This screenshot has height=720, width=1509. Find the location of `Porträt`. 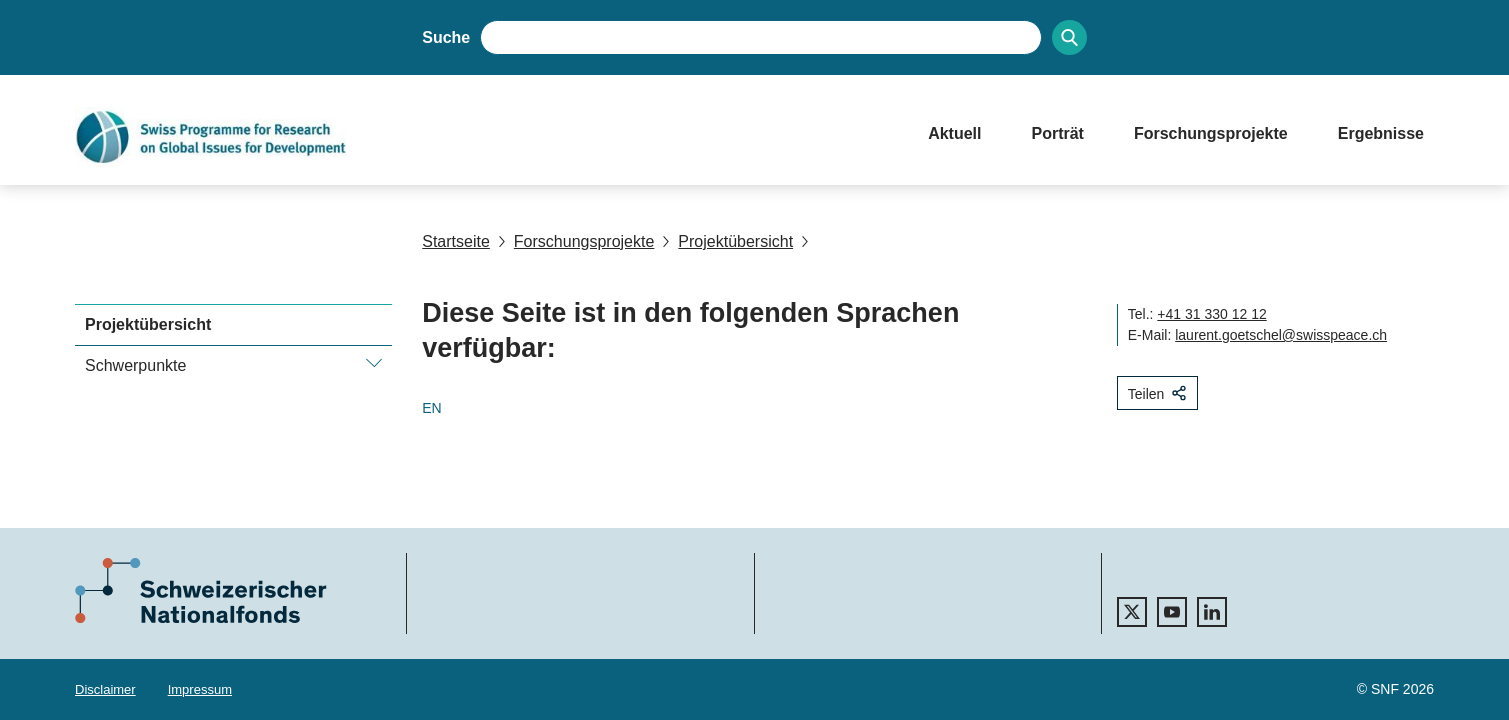

Porträt is located at coordinates (1057, 133).